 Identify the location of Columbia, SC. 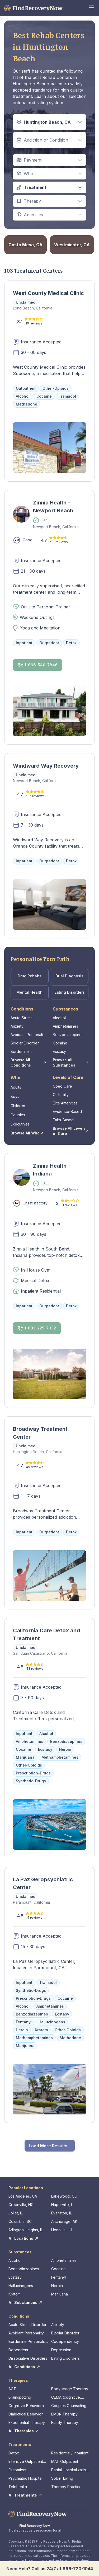
(20, 2221).